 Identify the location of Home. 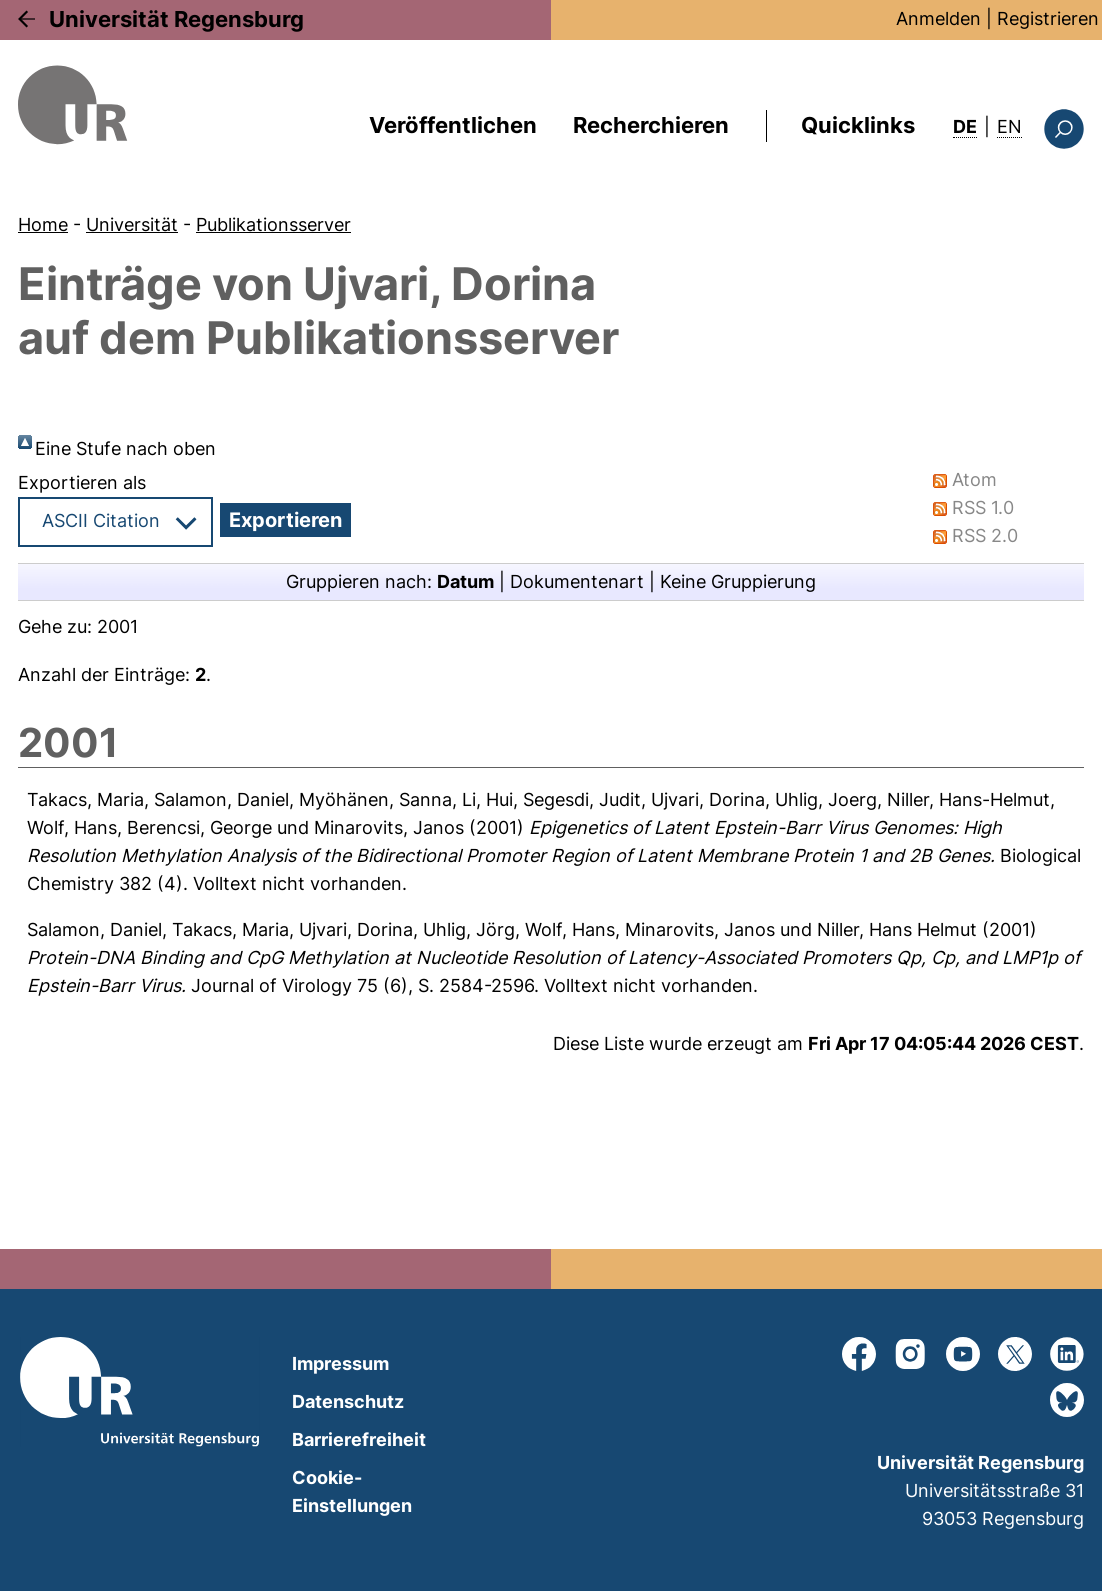
(43, 224).